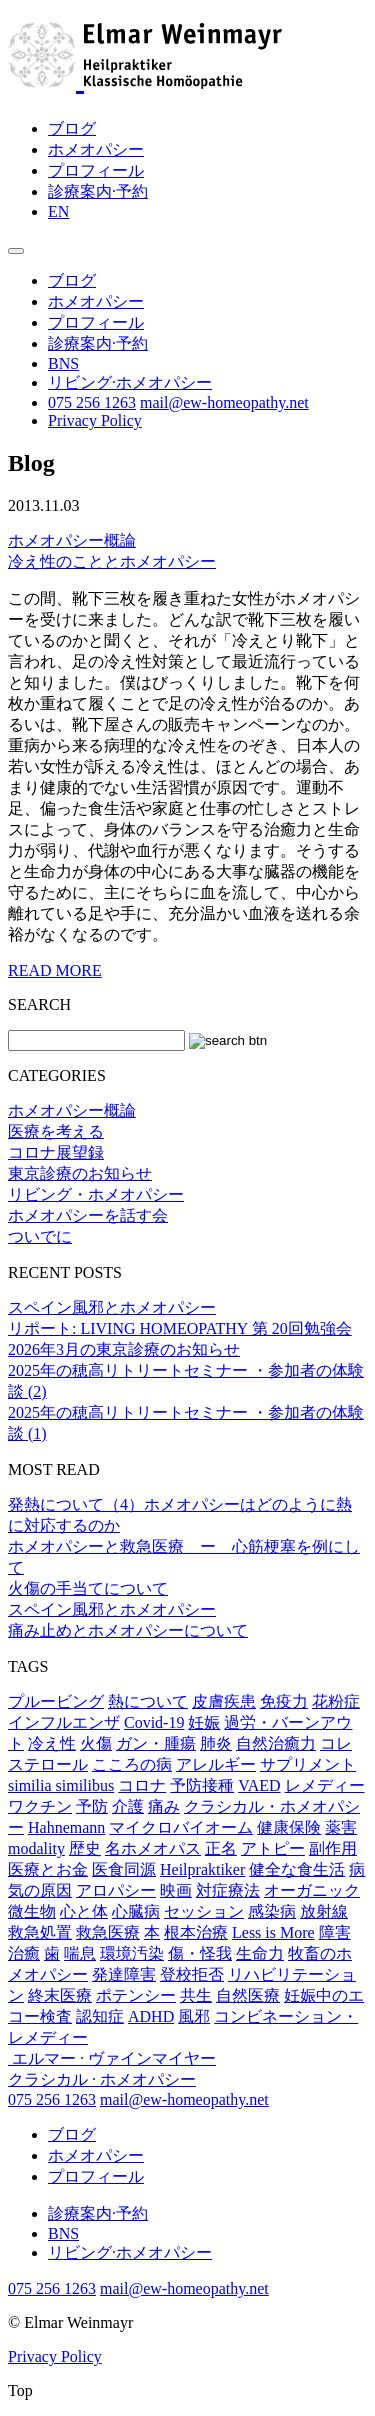  What do you see at coordinates (336, 1701) in the screenshot?
I see `花粉症` at bounding box center [336, 1701].